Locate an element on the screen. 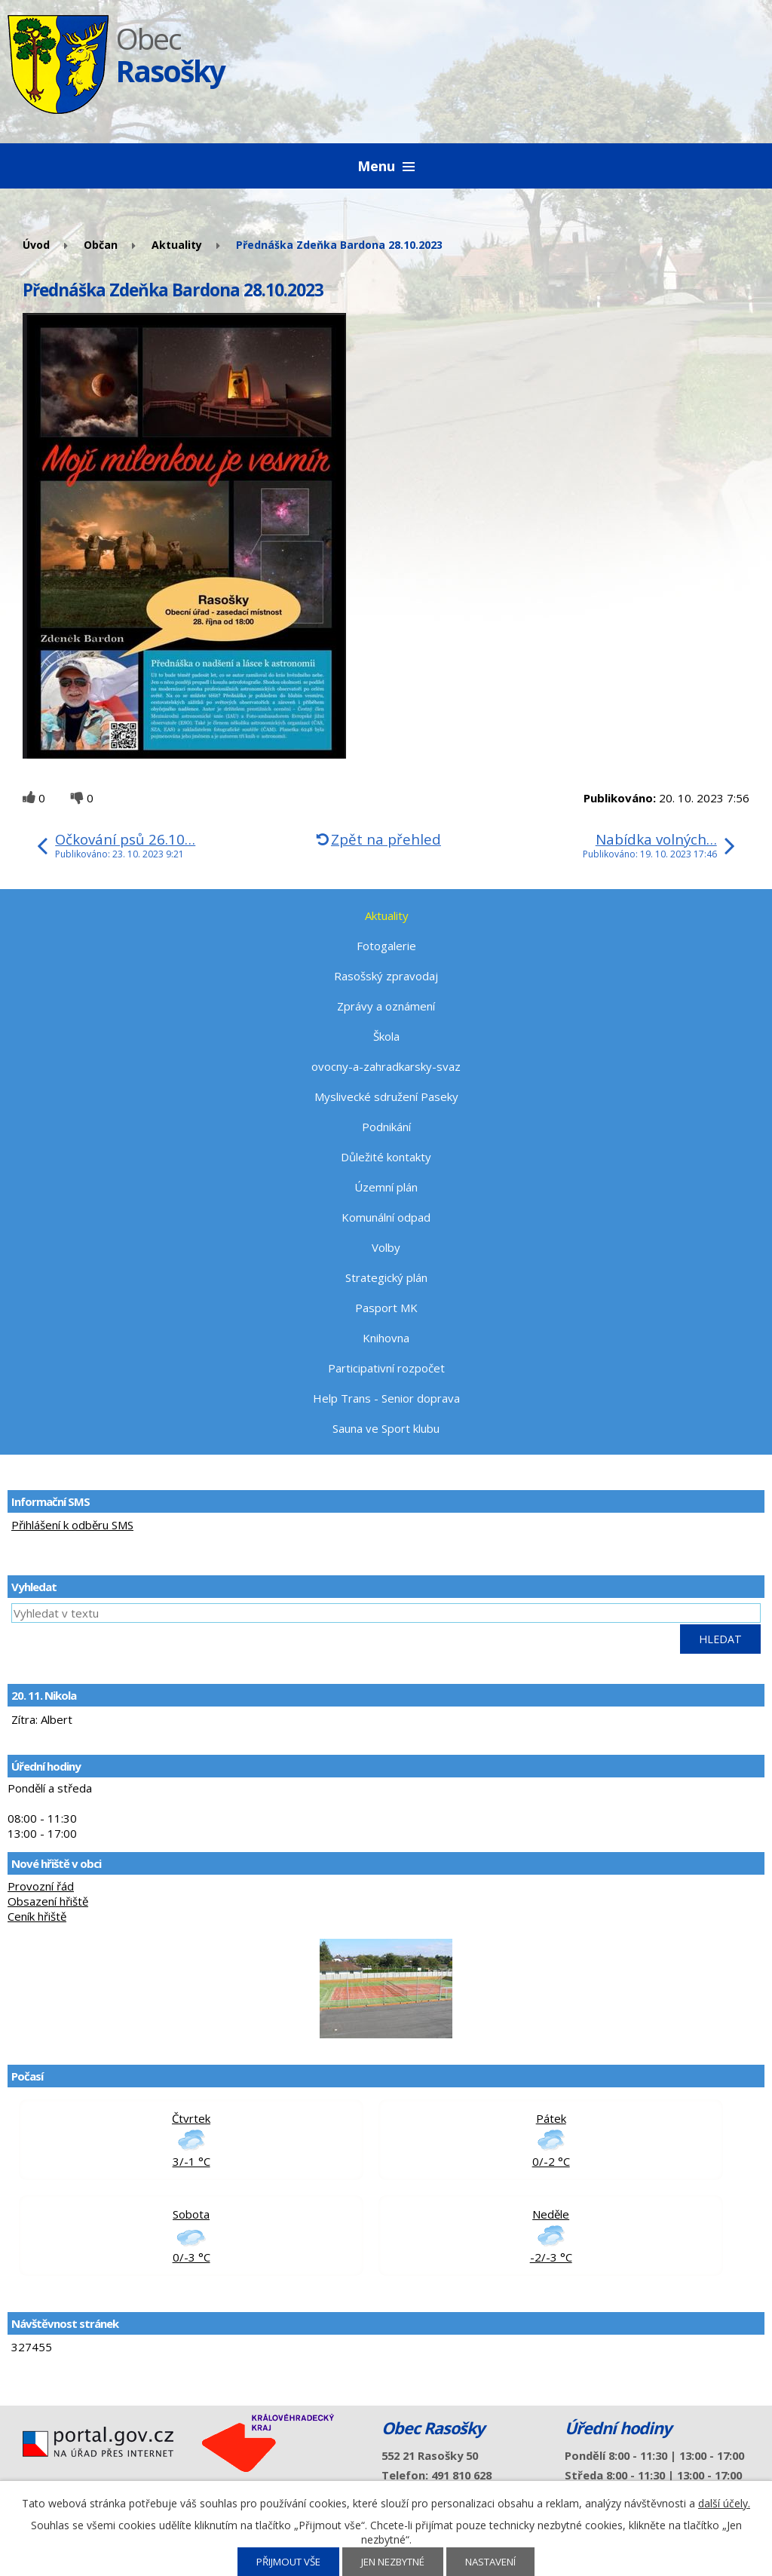 This screenshot has height=2576, width=772. Provozní řád is located at coordinates (41, 1886).